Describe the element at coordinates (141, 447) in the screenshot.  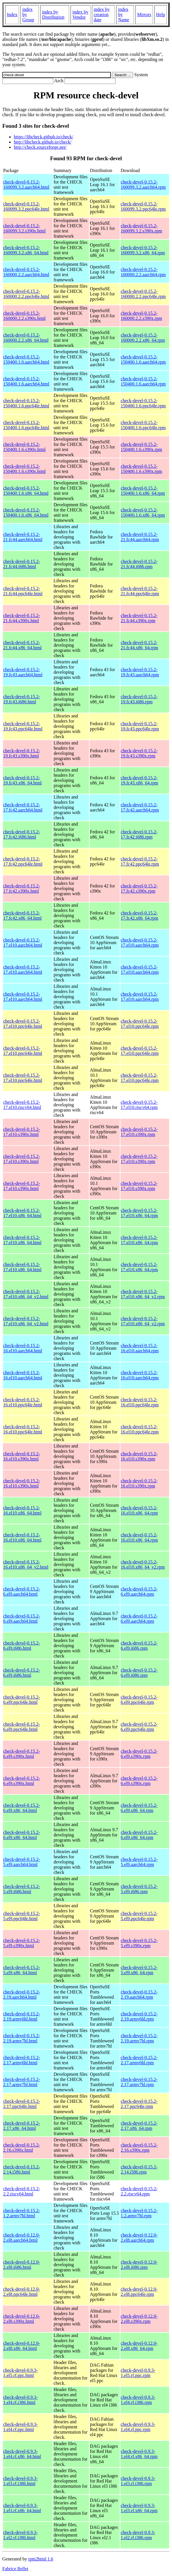
I see `check-devel-0.15.2-150400.1.6.s390x.rpm` at that location.